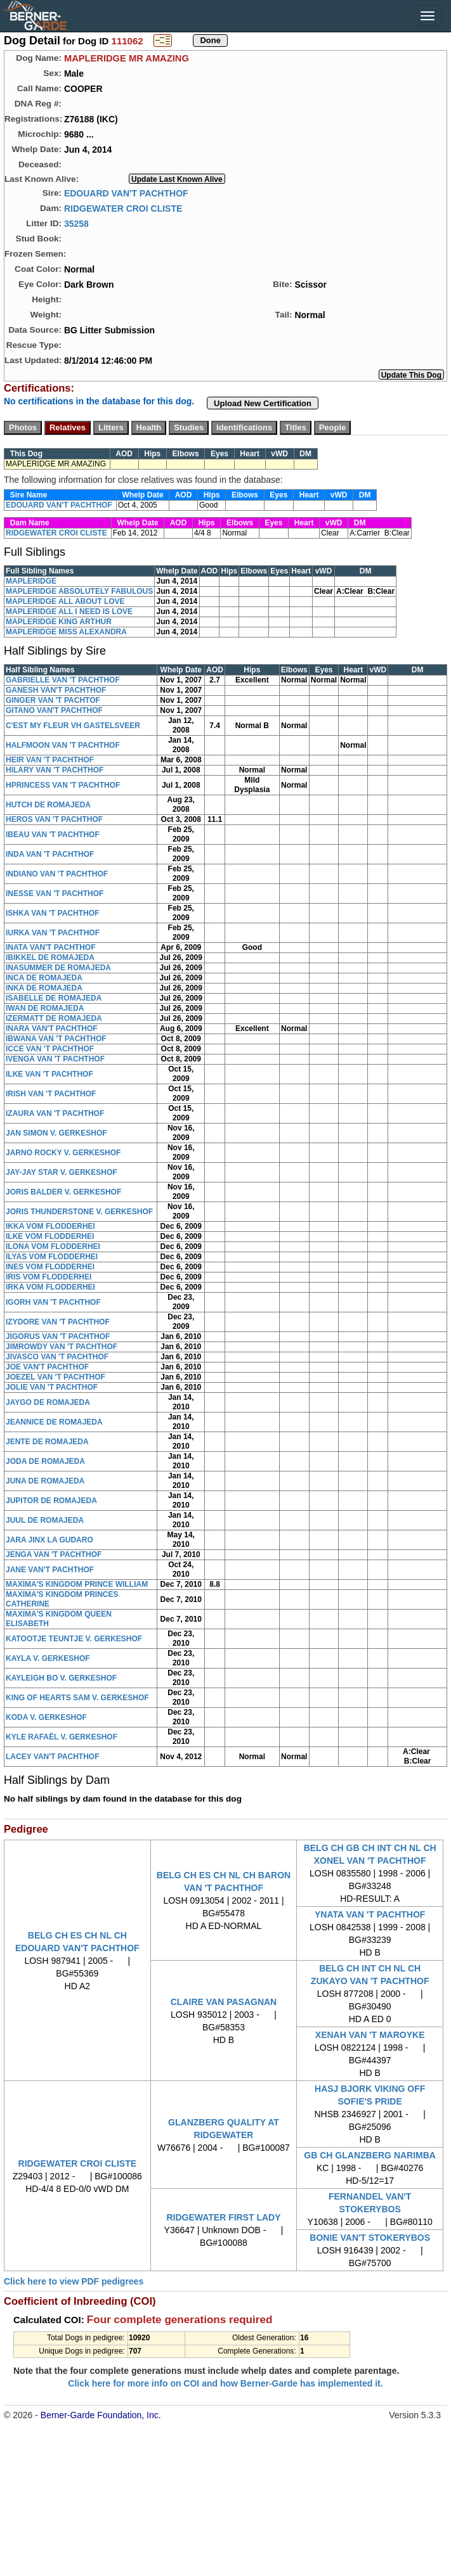 This screenshot has height=2576, width=451. What do you see at coordinates (224, 2002) in the screenshot?
I see `CLAIRE VAN PASAGNAN` at bounding box center [224, 2002].